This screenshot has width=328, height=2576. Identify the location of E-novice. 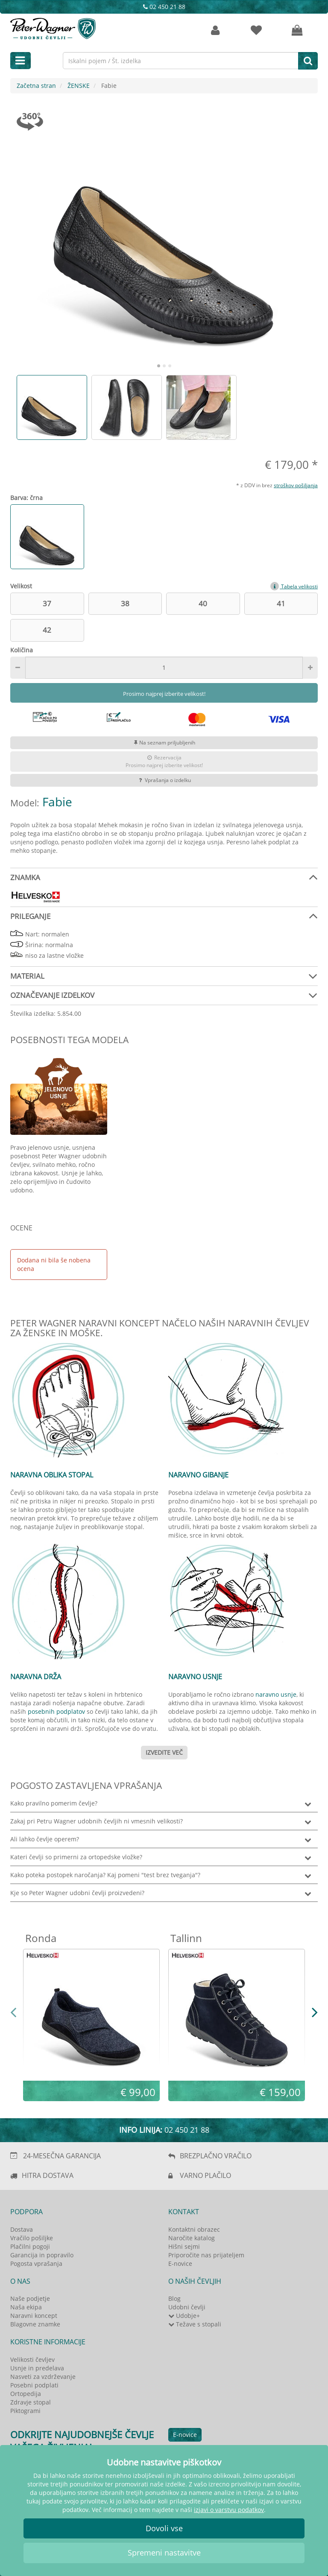
(180, 2263).